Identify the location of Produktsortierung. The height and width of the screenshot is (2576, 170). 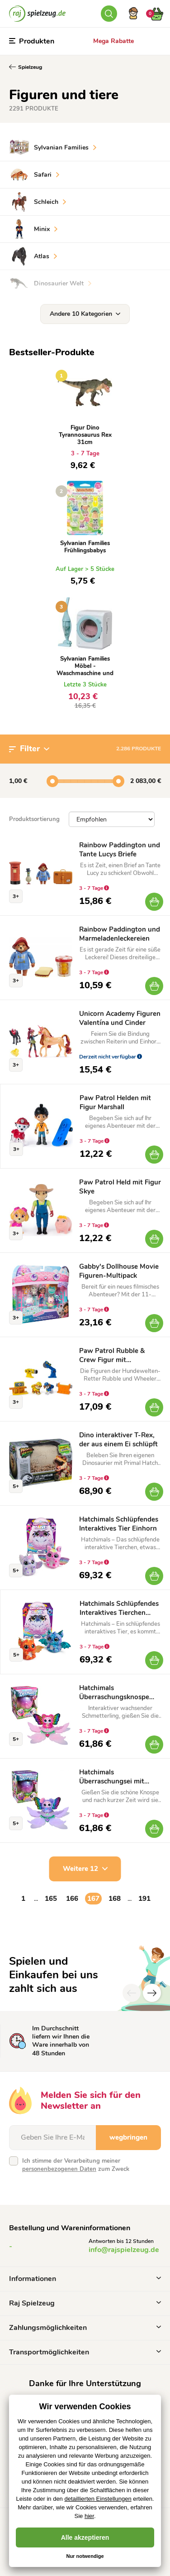
(34, 819).